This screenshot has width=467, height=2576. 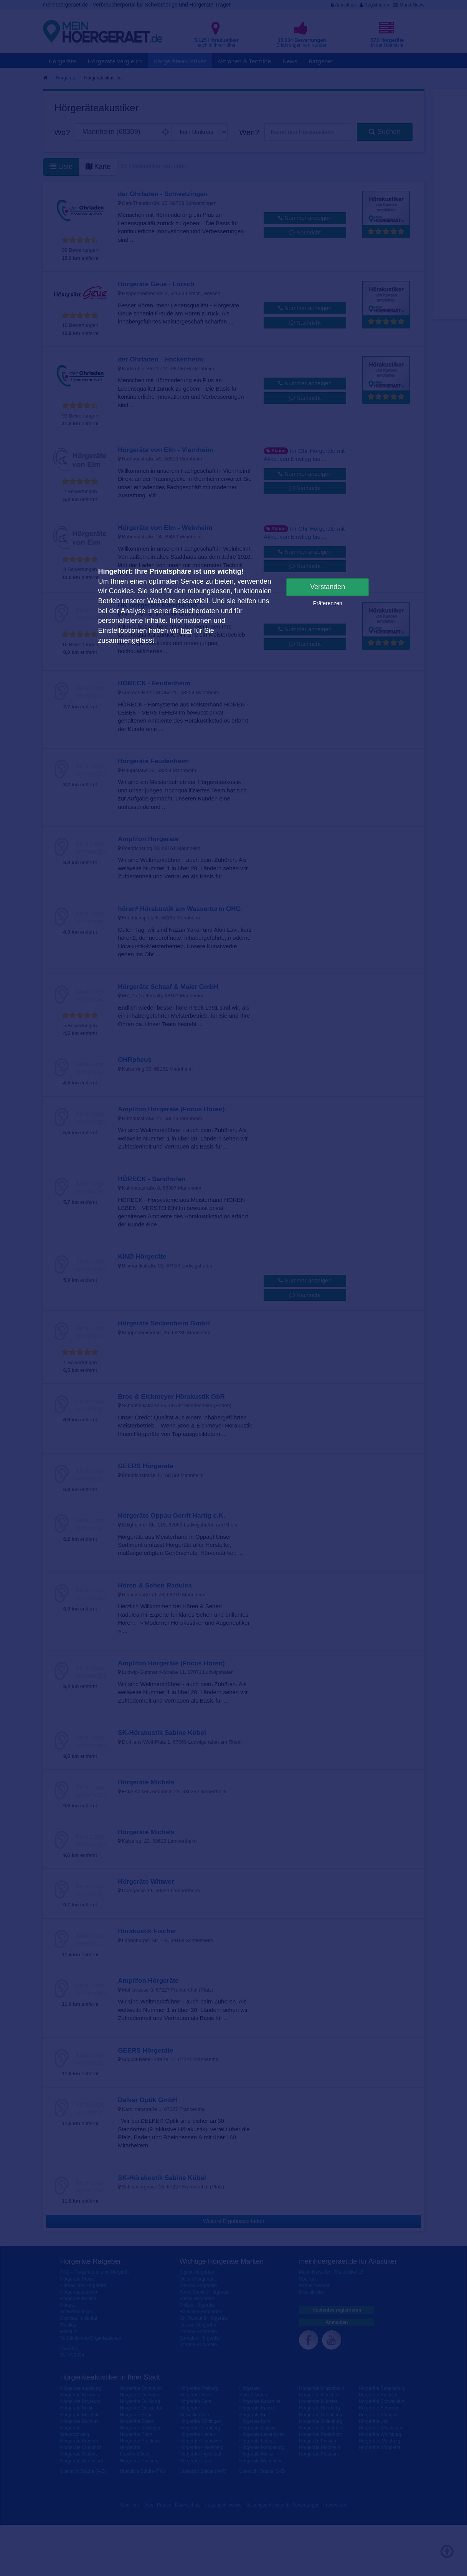 What do you see at coordinates (327, 587) in the screenshot?
I see `Verstanden` at bounding box center [327, 587].